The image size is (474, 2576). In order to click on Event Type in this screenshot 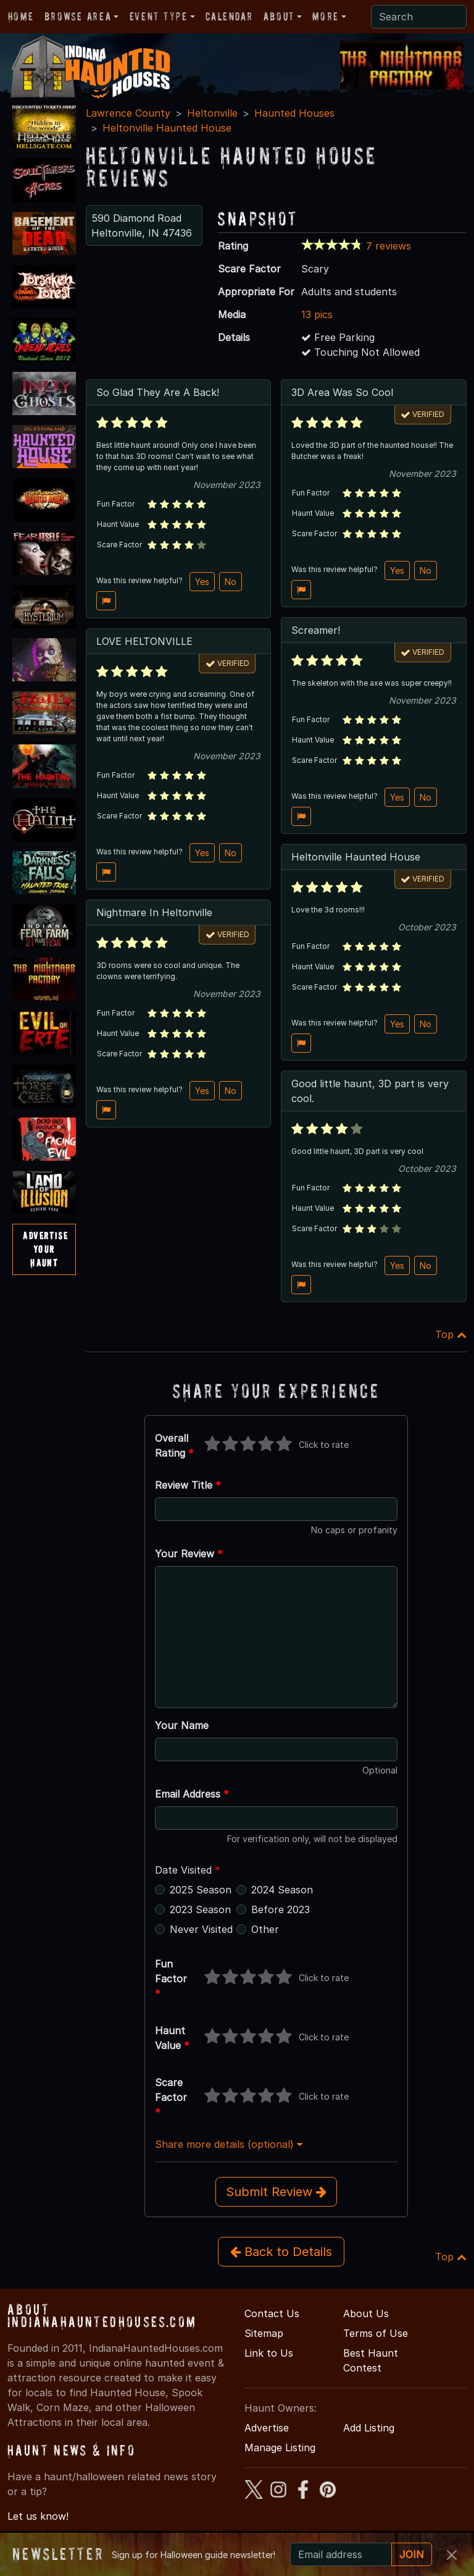, I will do `click(159, 16)`.